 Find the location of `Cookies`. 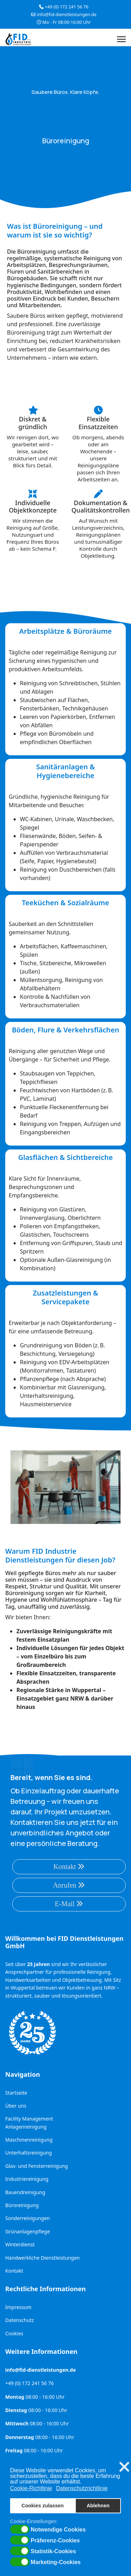

Cookies is located at coordinates (14, 2333).